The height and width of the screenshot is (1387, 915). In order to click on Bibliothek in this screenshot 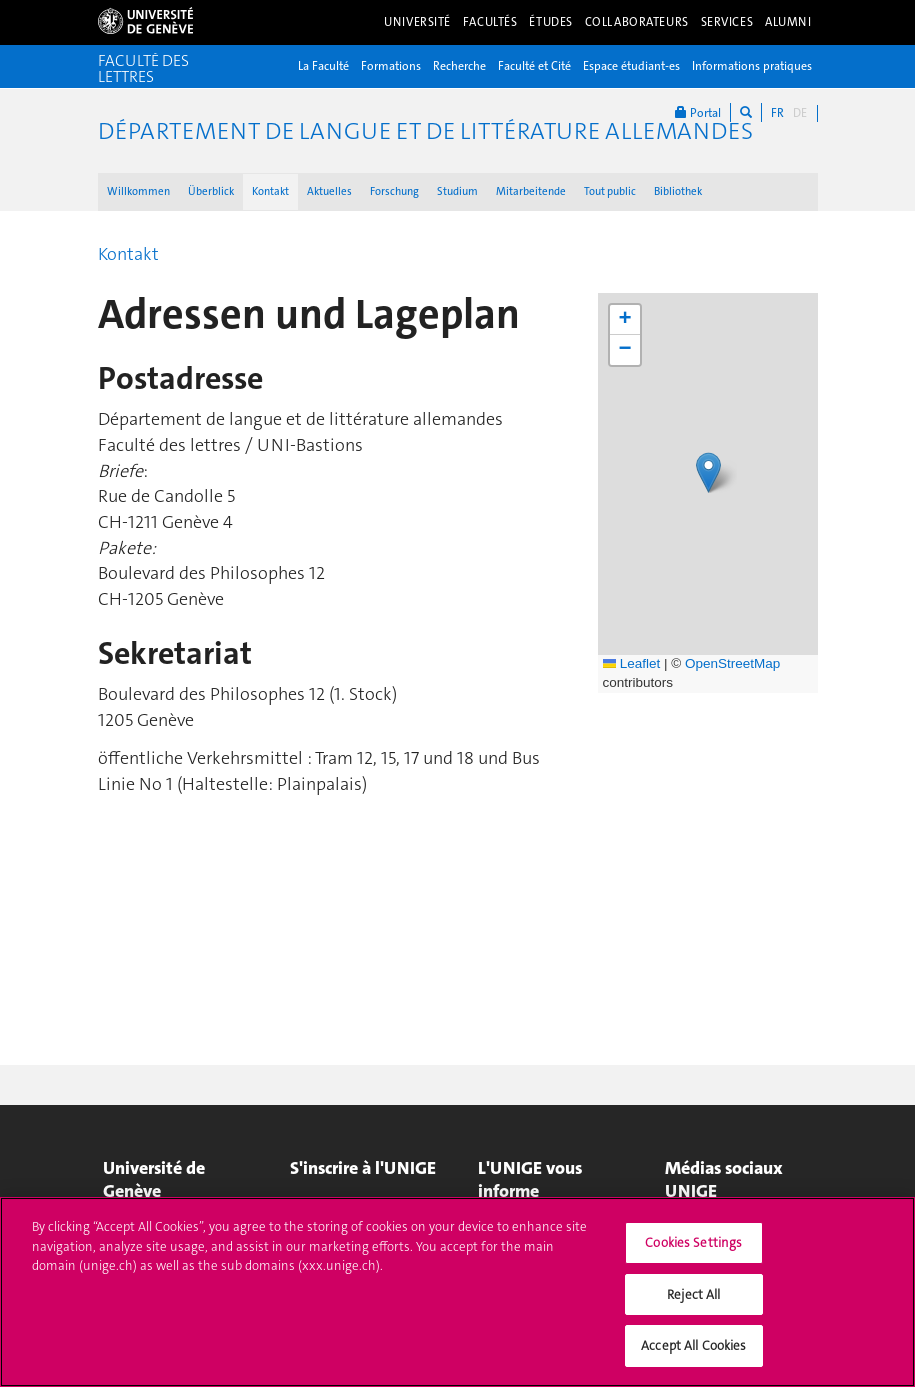, I will do `click(678, 191)`.